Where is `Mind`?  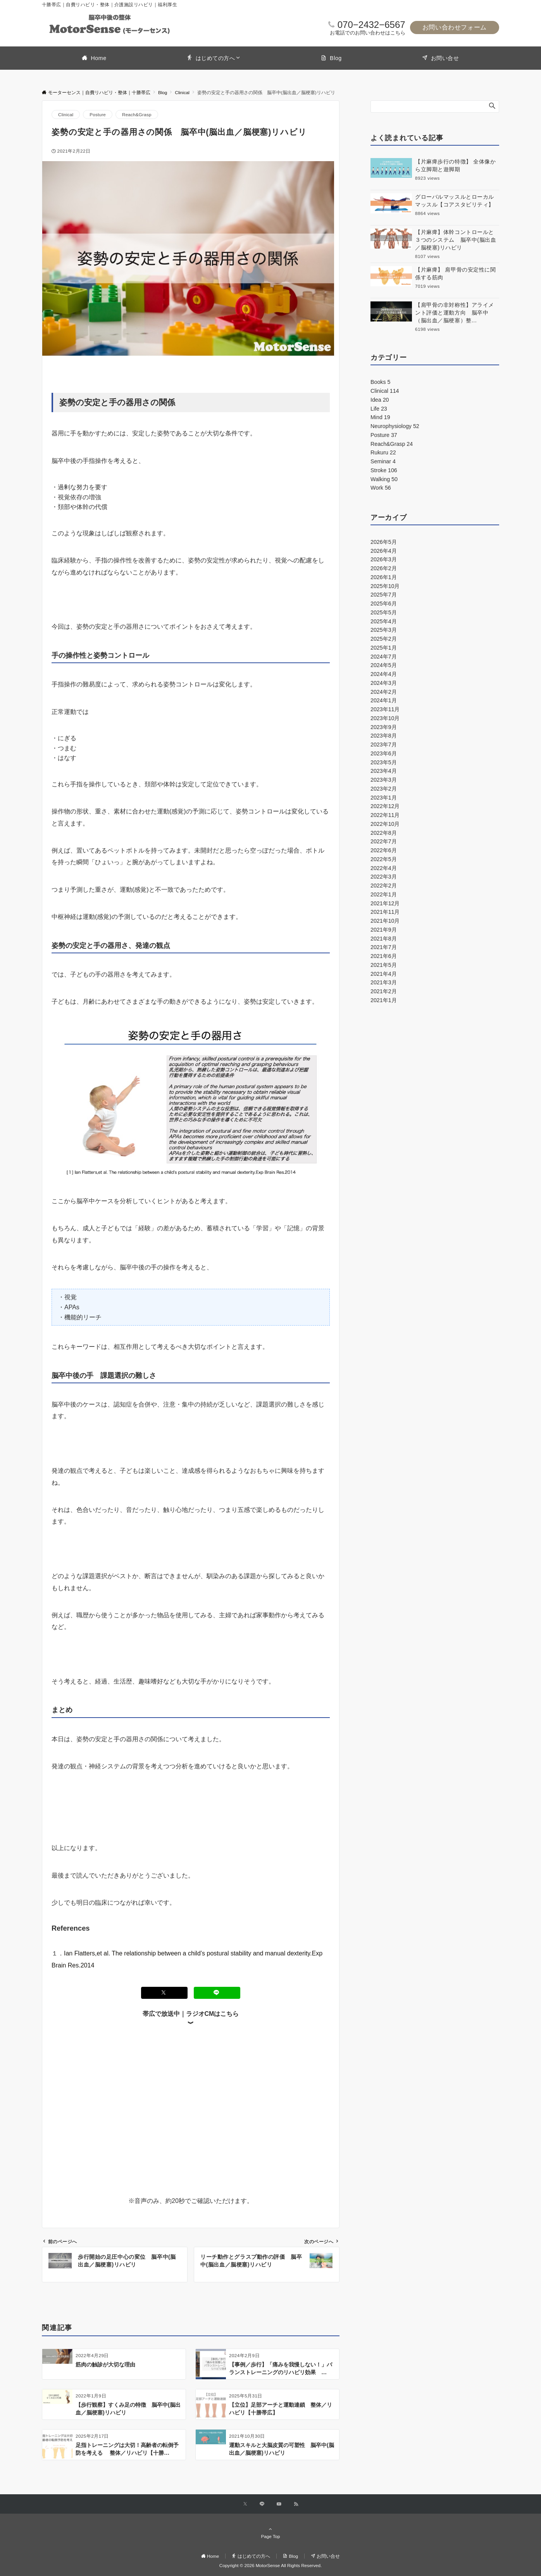
Mind is located at coordinates (380, 417).